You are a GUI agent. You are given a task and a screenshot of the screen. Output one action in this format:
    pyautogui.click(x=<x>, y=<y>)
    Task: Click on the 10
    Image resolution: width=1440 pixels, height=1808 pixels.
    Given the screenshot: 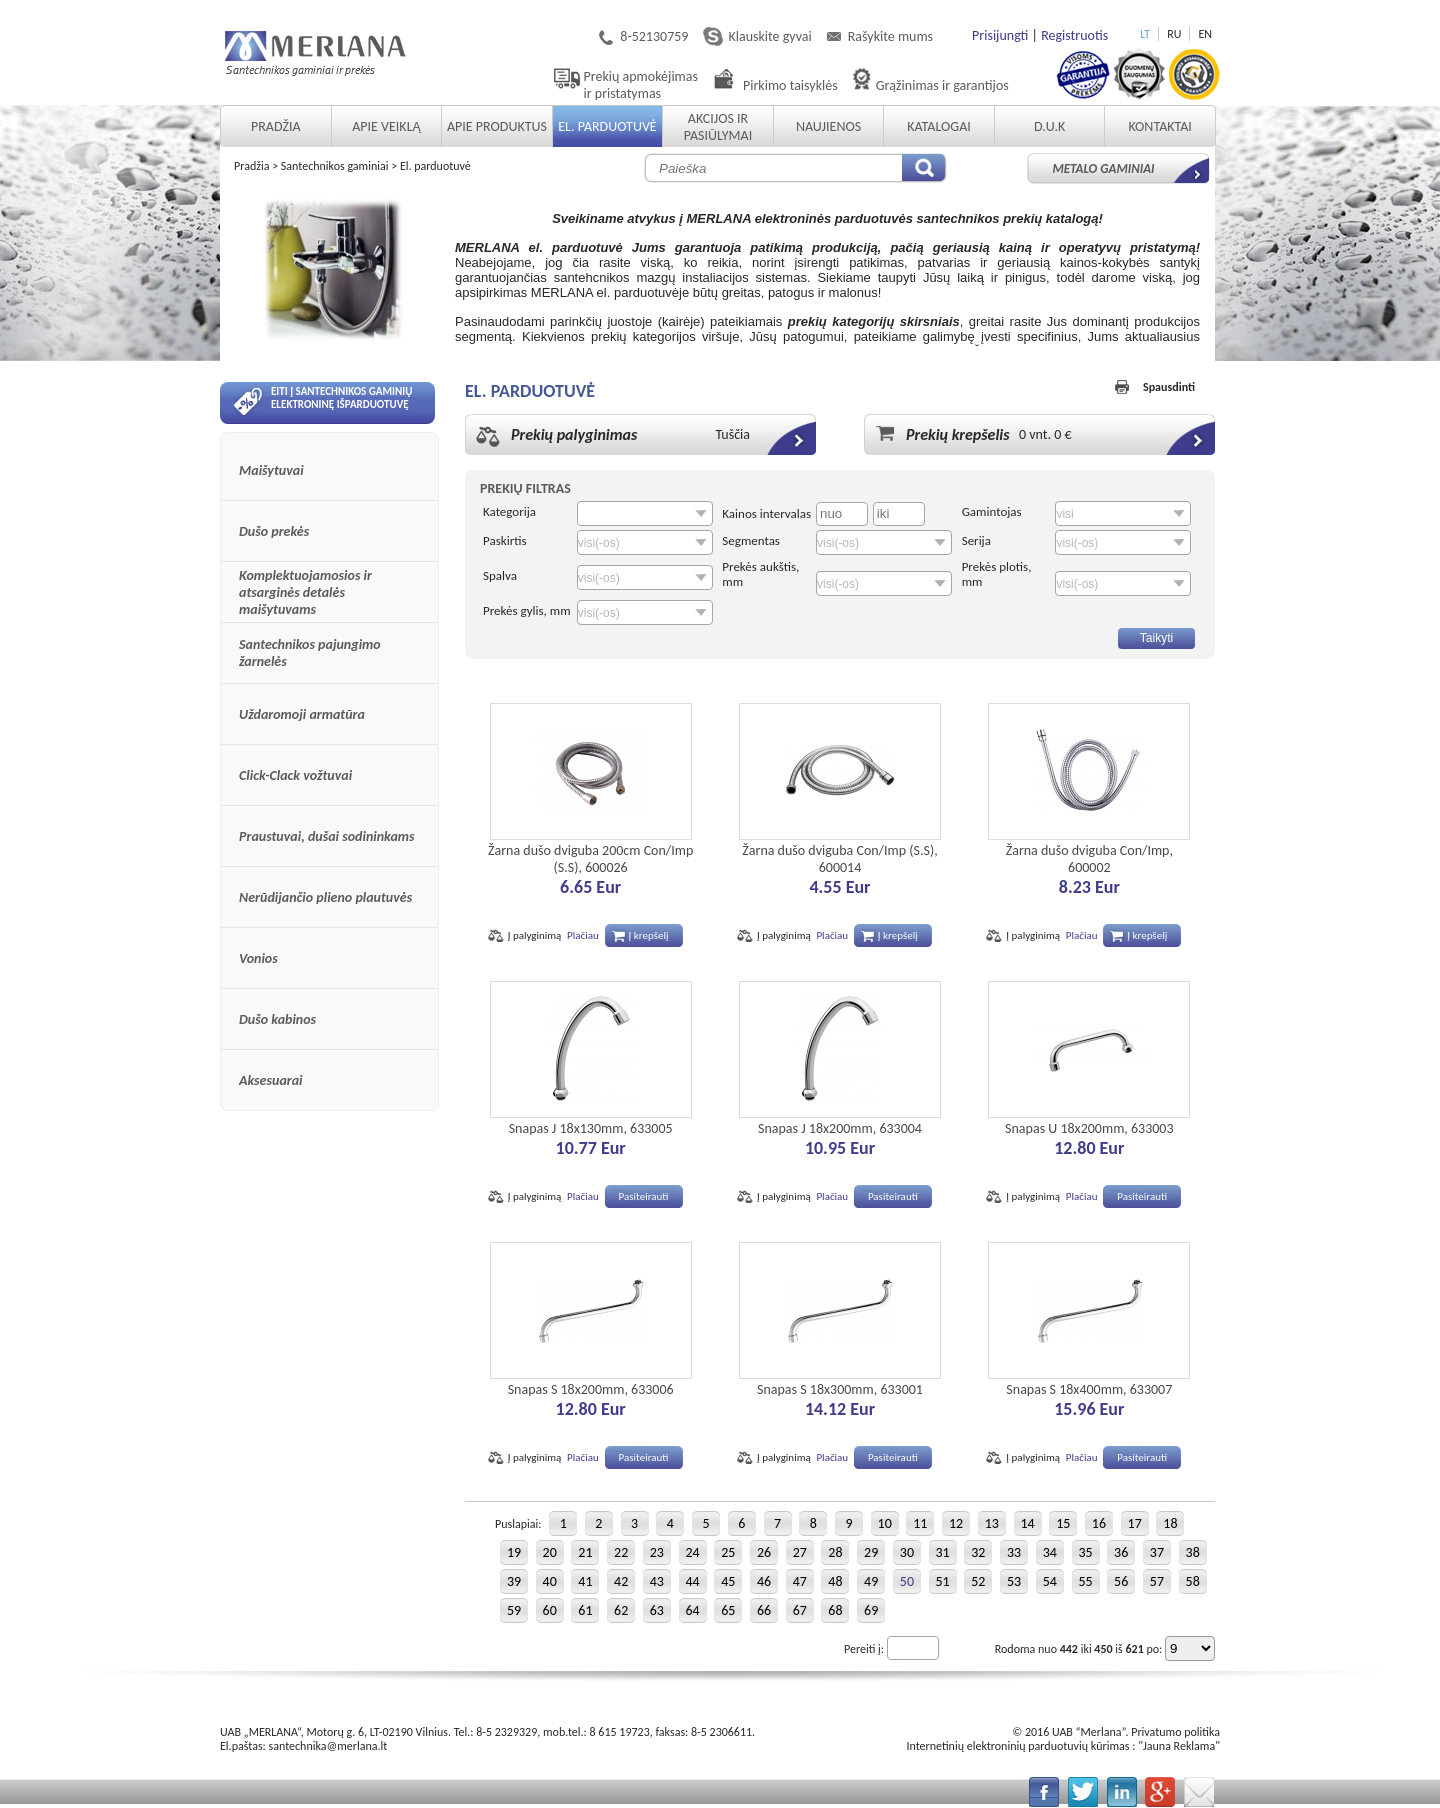 What is the action you would take?
    pyautogui.click(x=885, y=1523)
    